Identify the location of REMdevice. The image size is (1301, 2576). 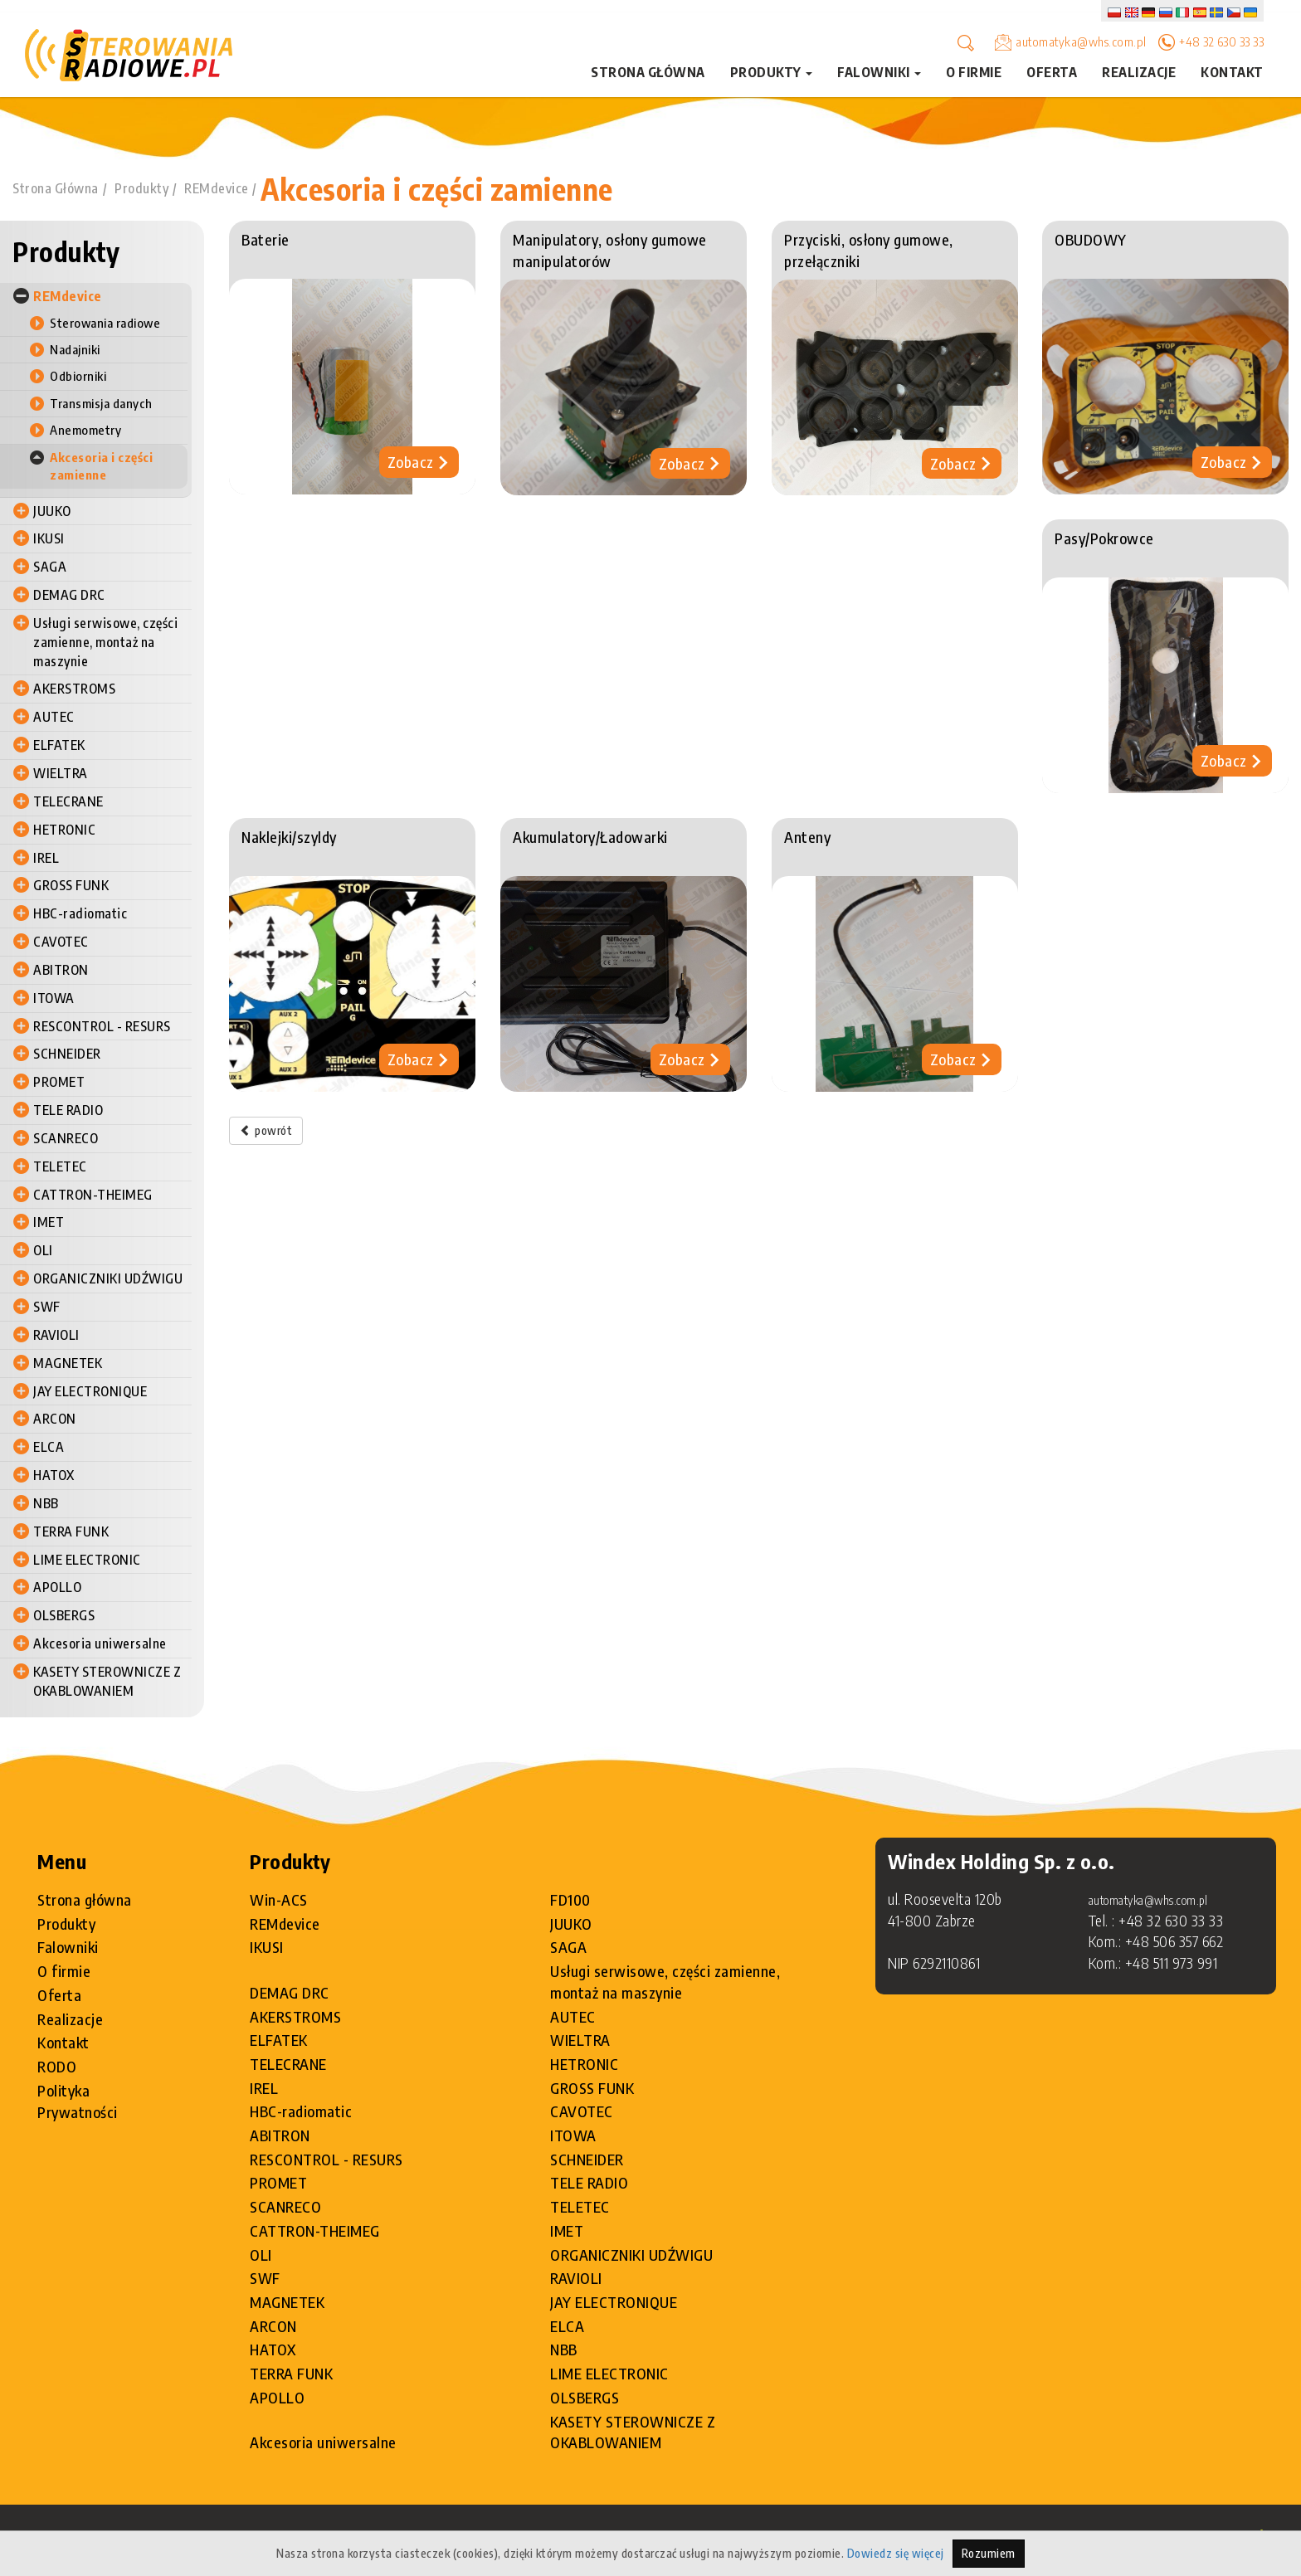
(216, 189).